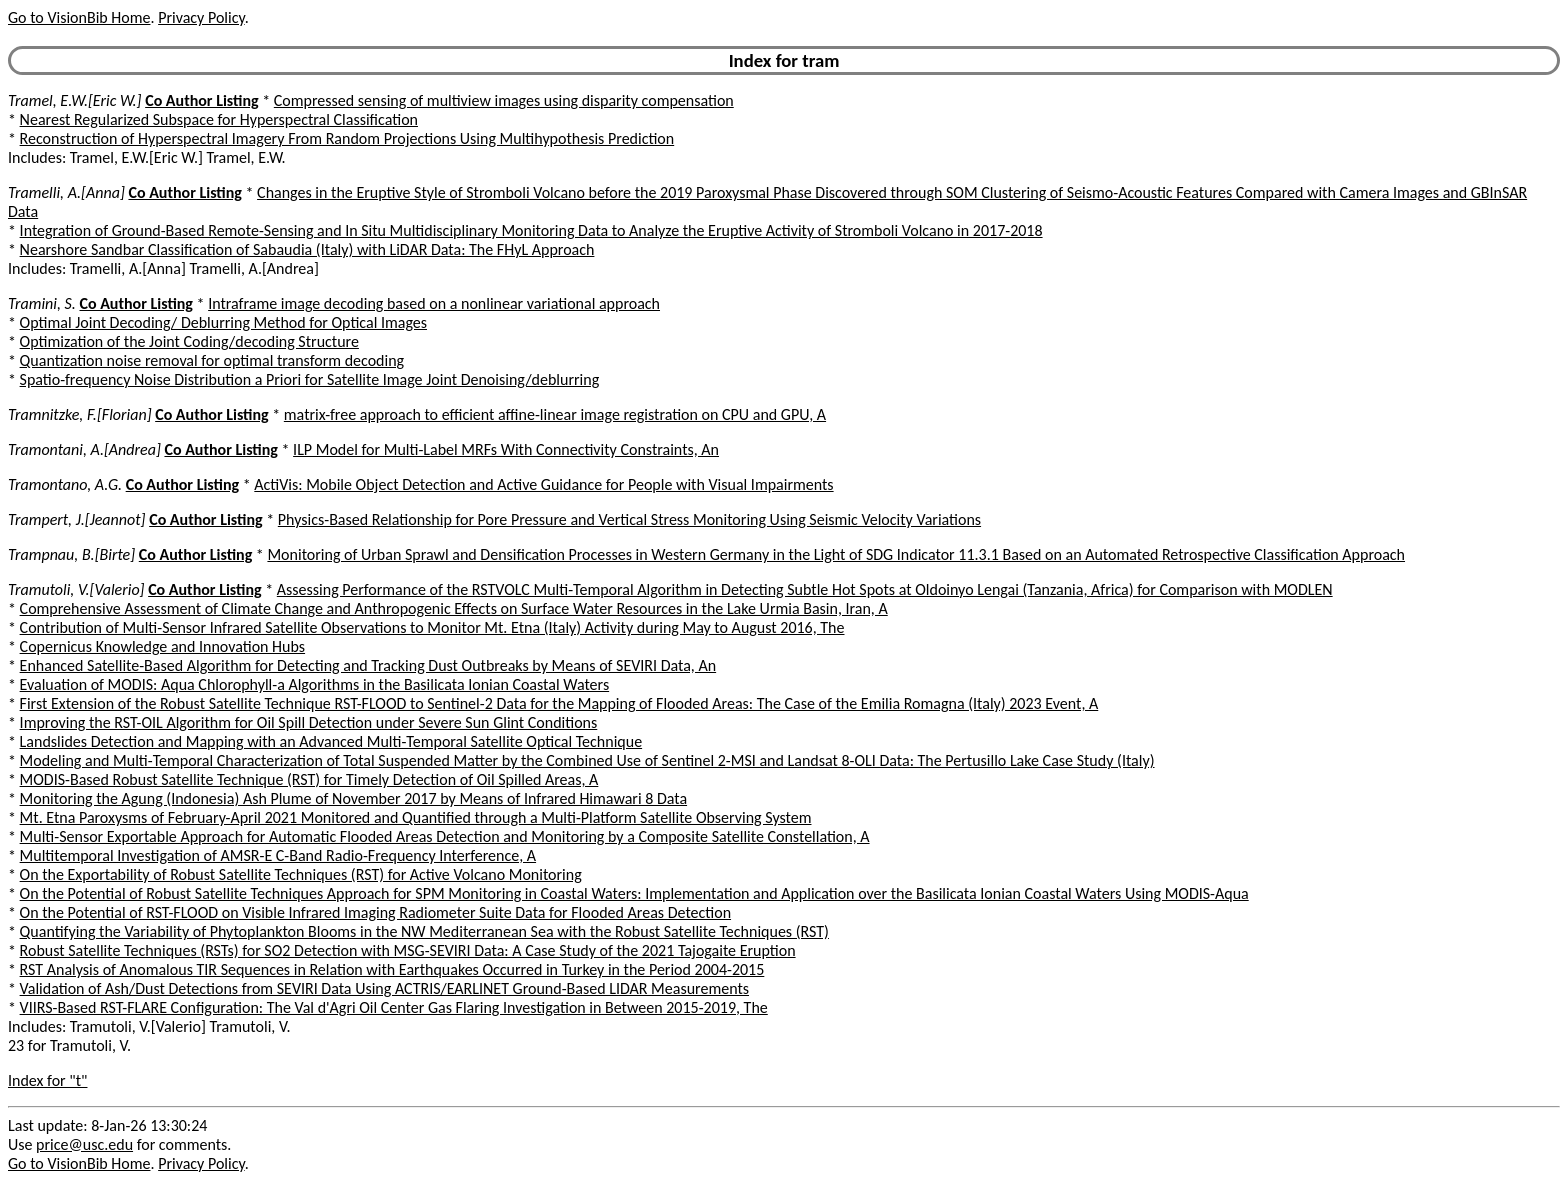  What do you see at coordinates (353, 798) in the screenshot?
I see `Monitoring the Agung (Indonesia) Ash Plume of November 2017 by Means of Infrared Himawari 8 Data` at bounding box center [353, 798].